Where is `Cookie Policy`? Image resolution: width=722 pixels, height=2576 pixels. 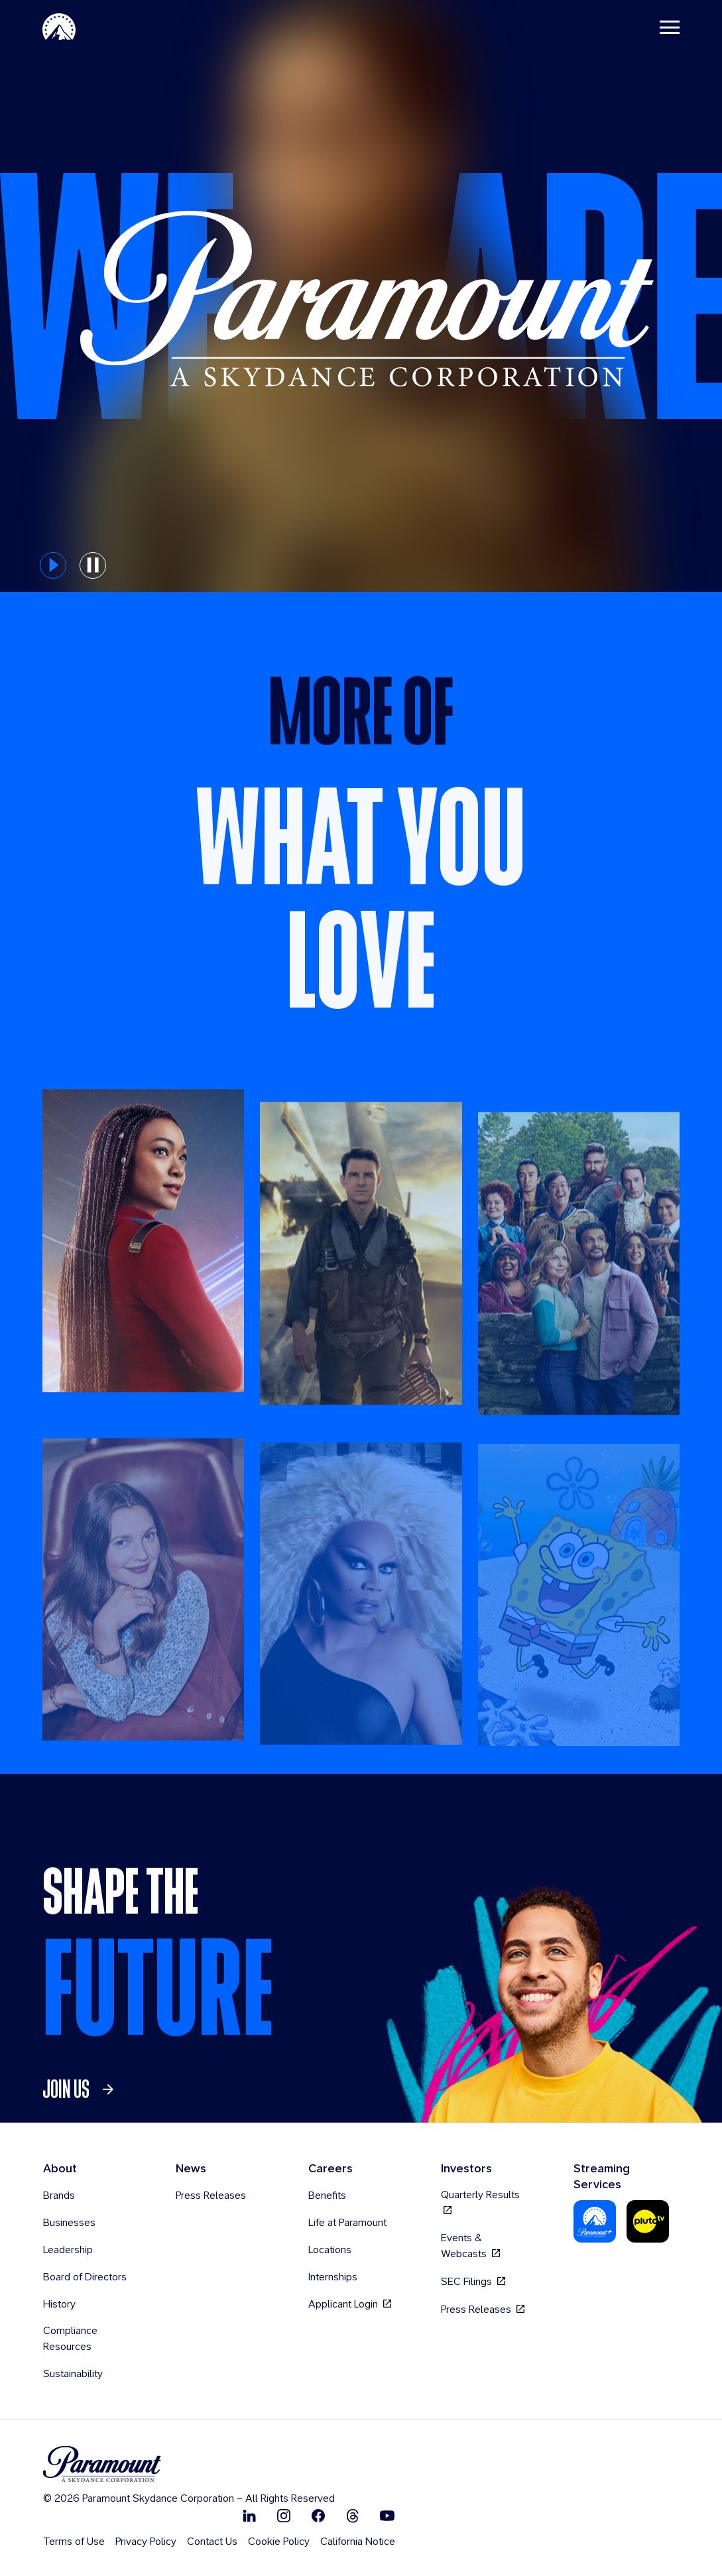 Cookie Policy is located at coordinates (279, 2541).